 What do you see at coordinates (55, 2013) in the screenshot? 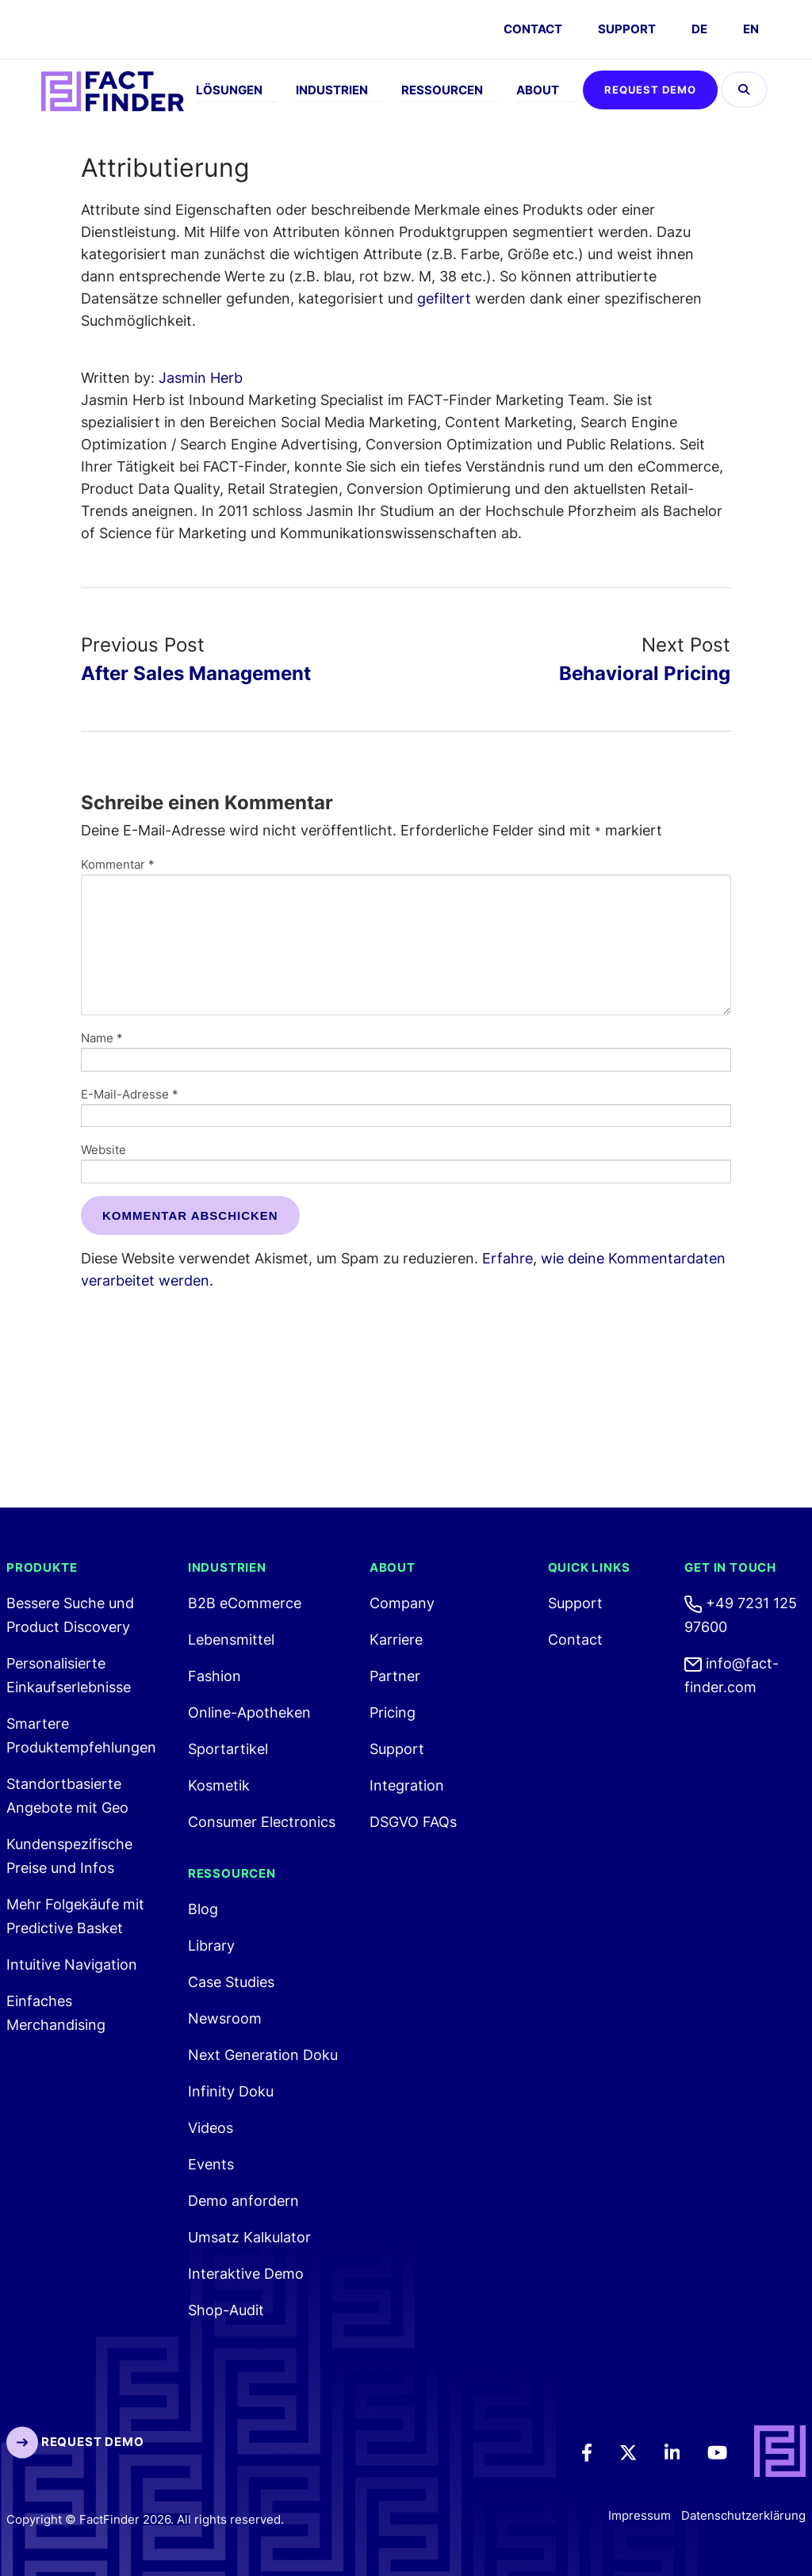
I see `Einfaches Merchandising` at bounding box center [55, 2013].